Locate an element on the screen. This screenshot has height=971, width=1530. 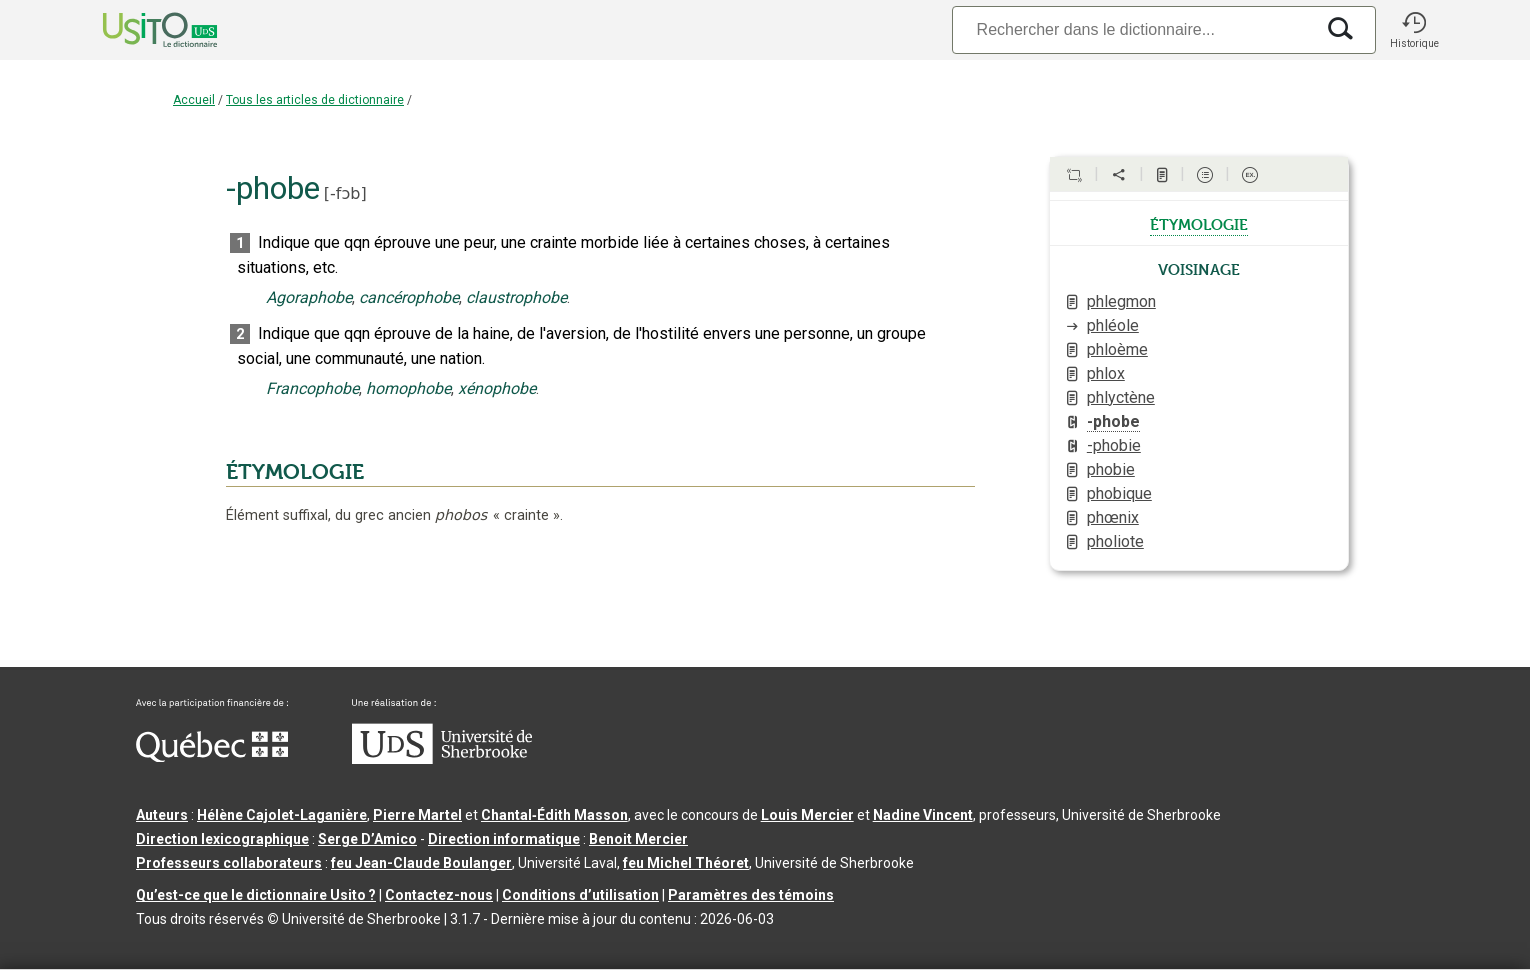
[Aller à Immigration, Diversité et Inclusion Québec] is located at coordinates (212, 757).